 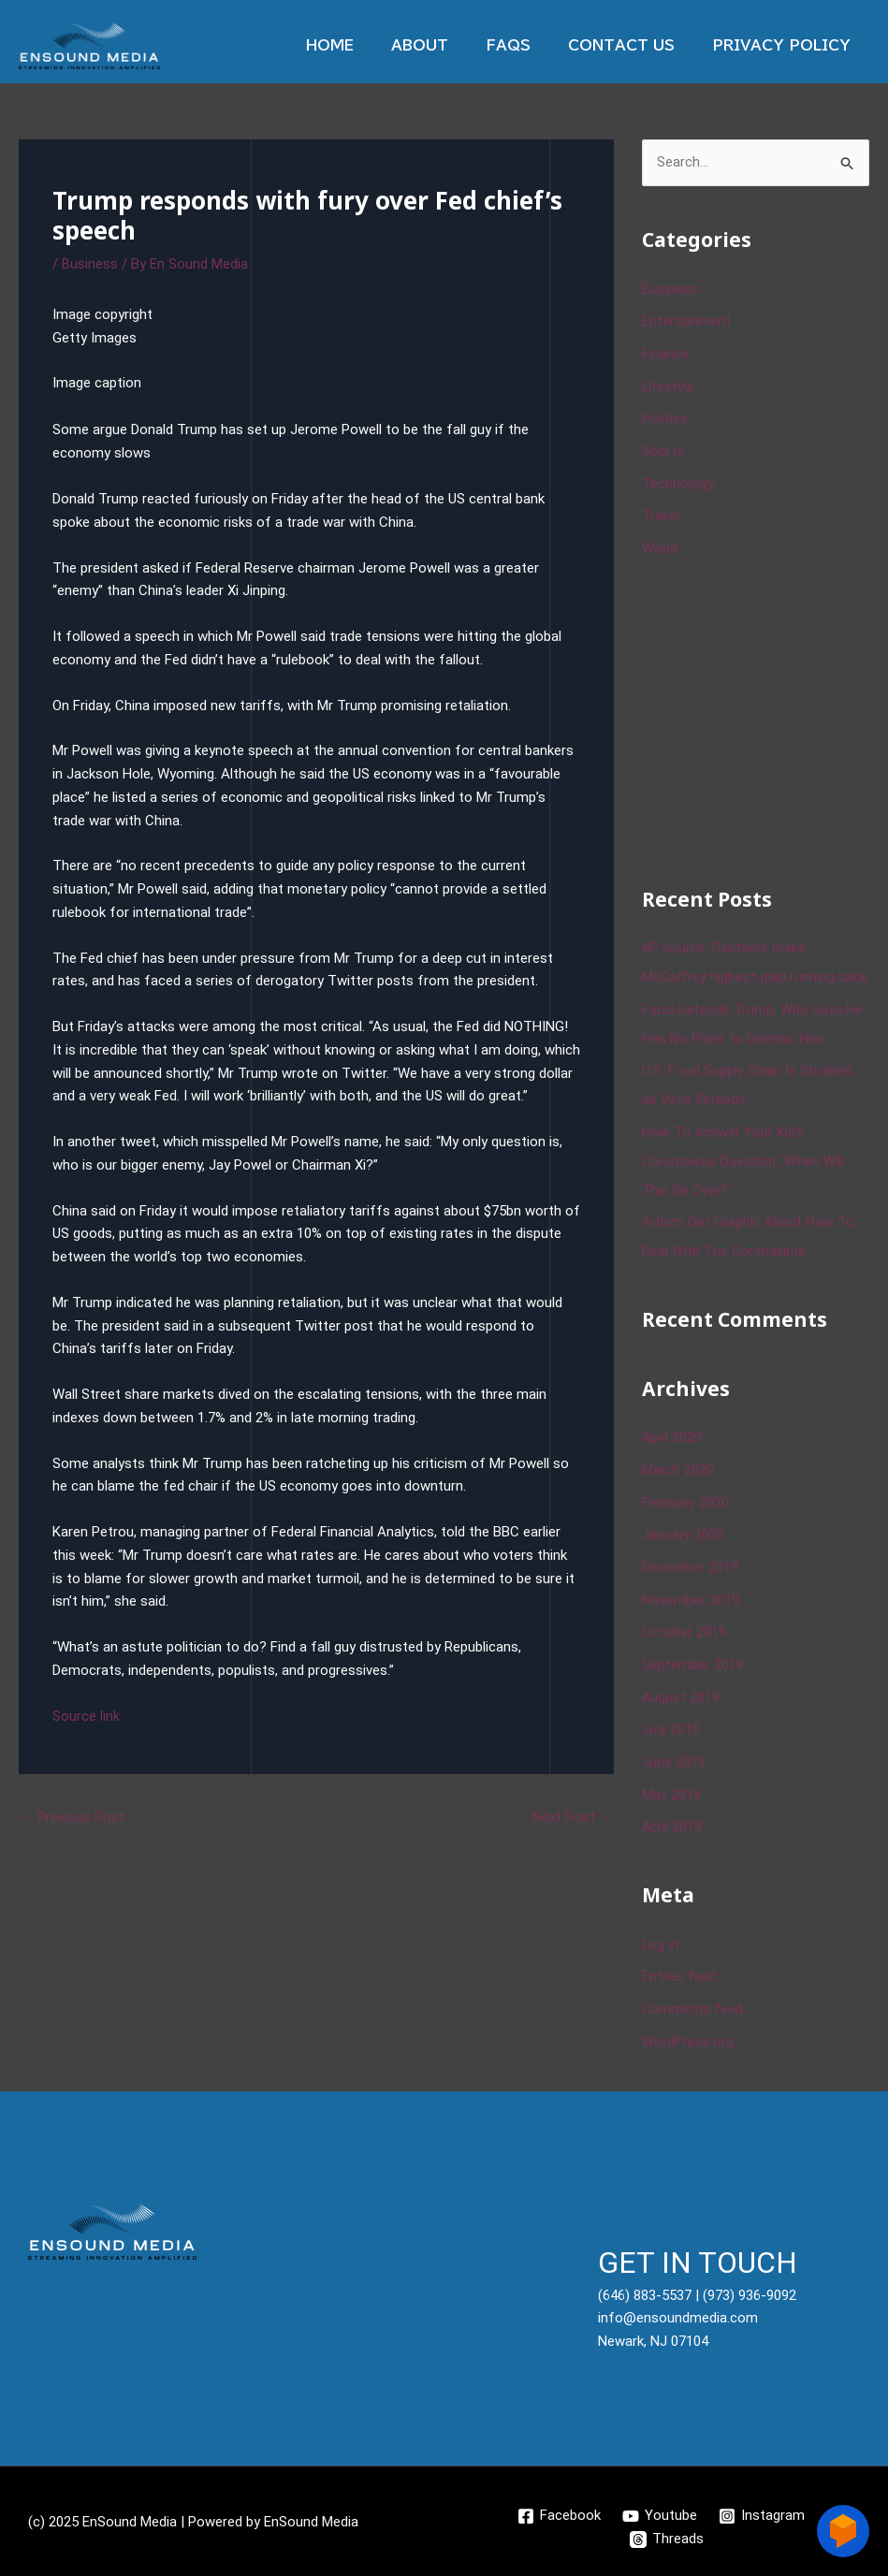 What do you see at coordinates (693, 1670) in the screenshot?
I see `September 2019` at bounding box center [693, 1670].